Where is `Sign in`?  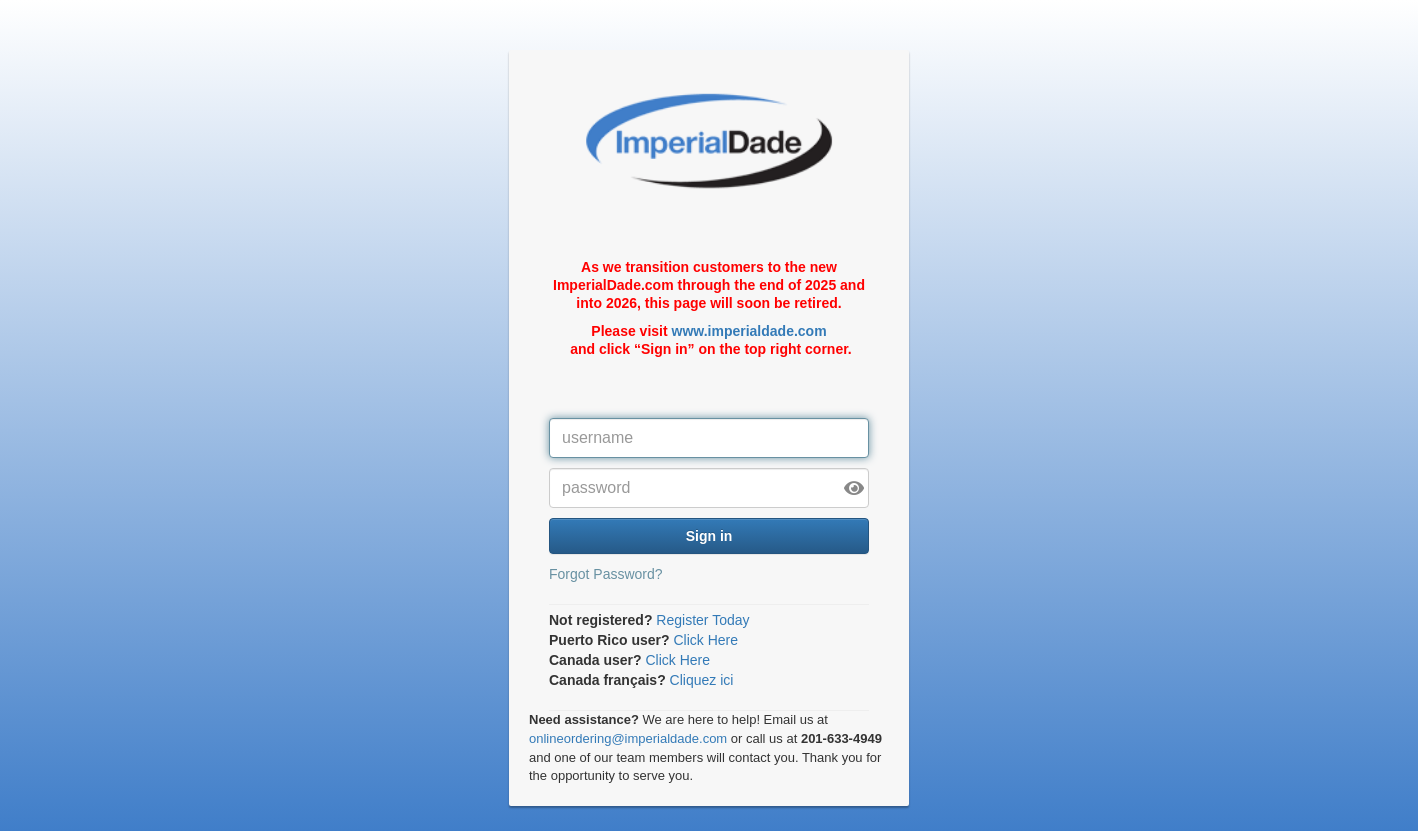
Sign in is located at coordinates (709, 536).